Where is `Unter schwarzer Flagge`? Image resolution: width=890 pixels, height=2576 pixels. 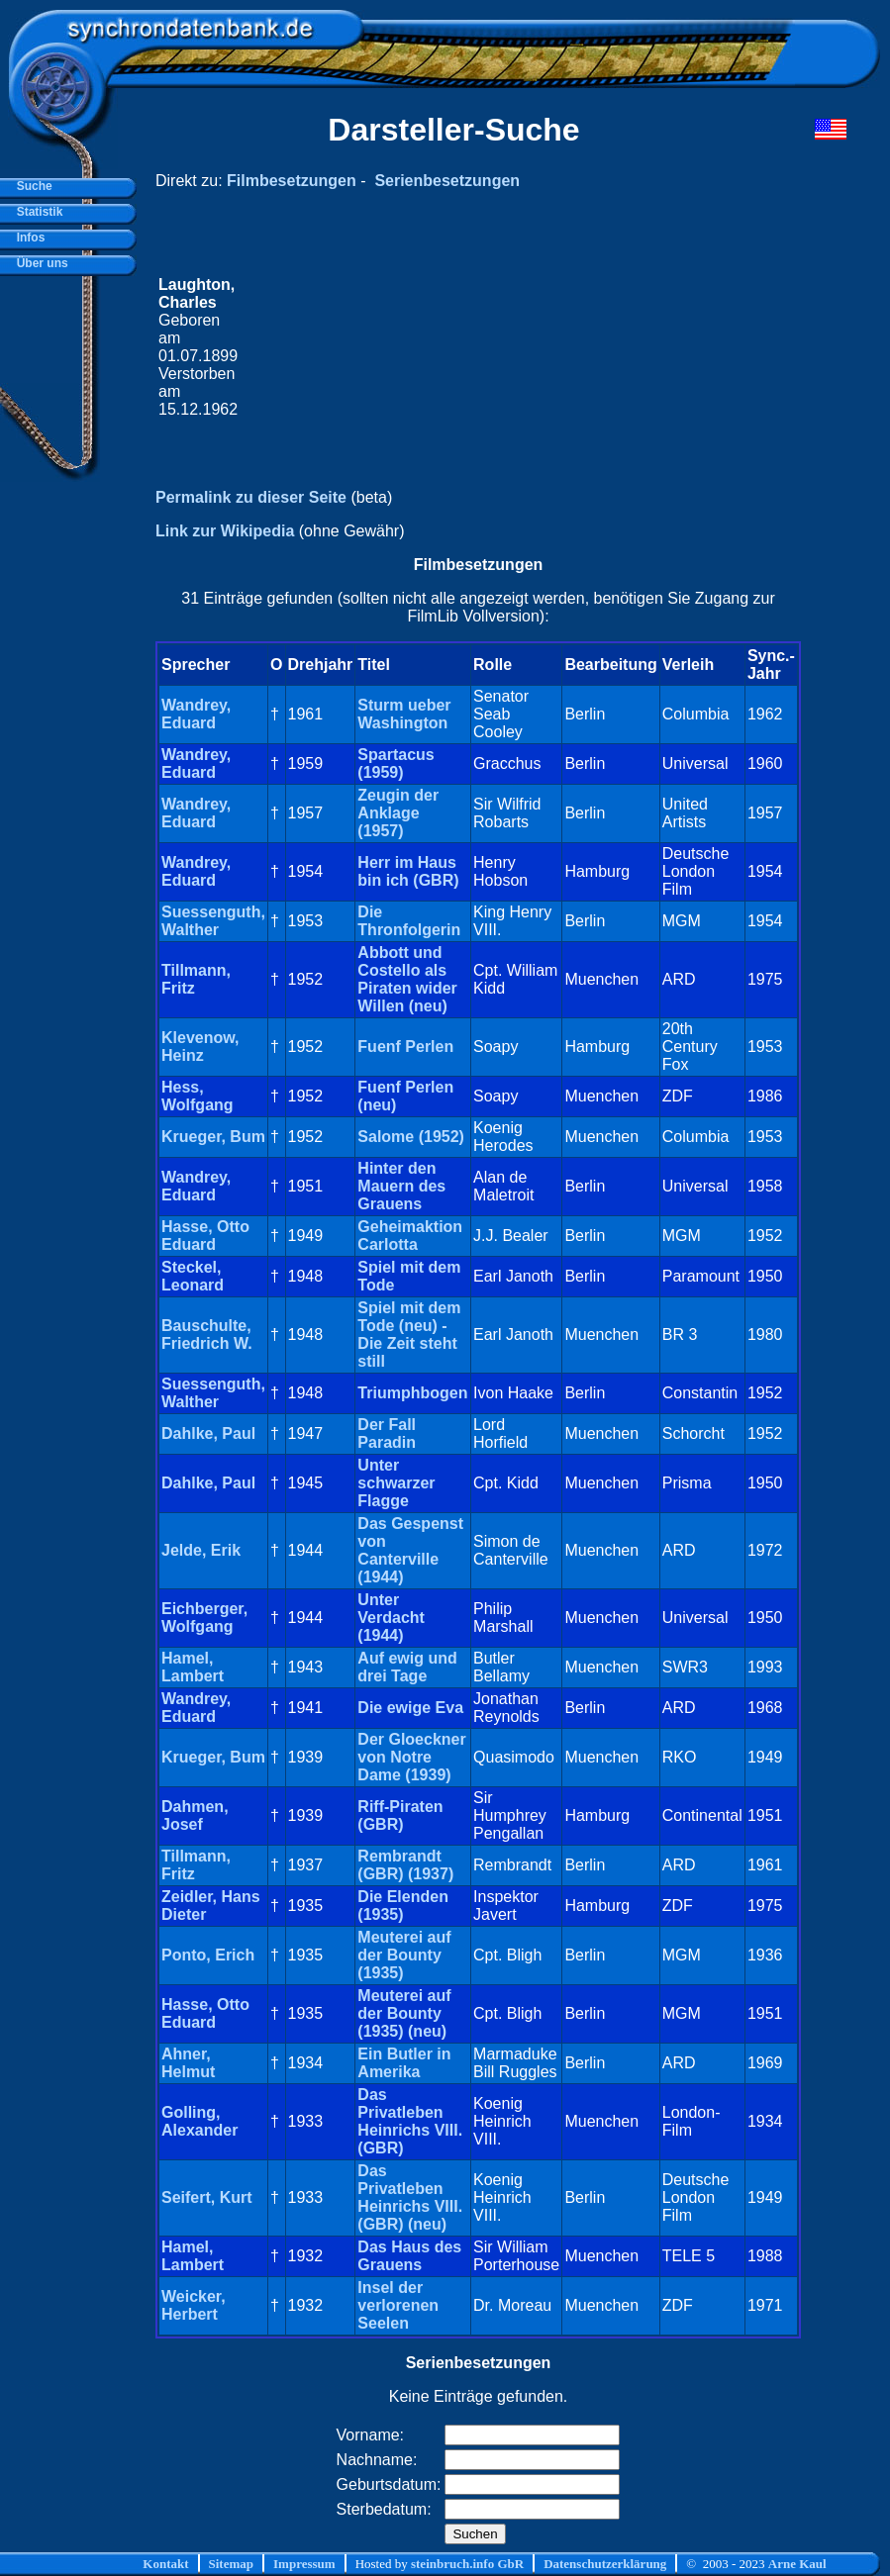
Unter schwarzer Flagge is located at coordinates (396, 1483).